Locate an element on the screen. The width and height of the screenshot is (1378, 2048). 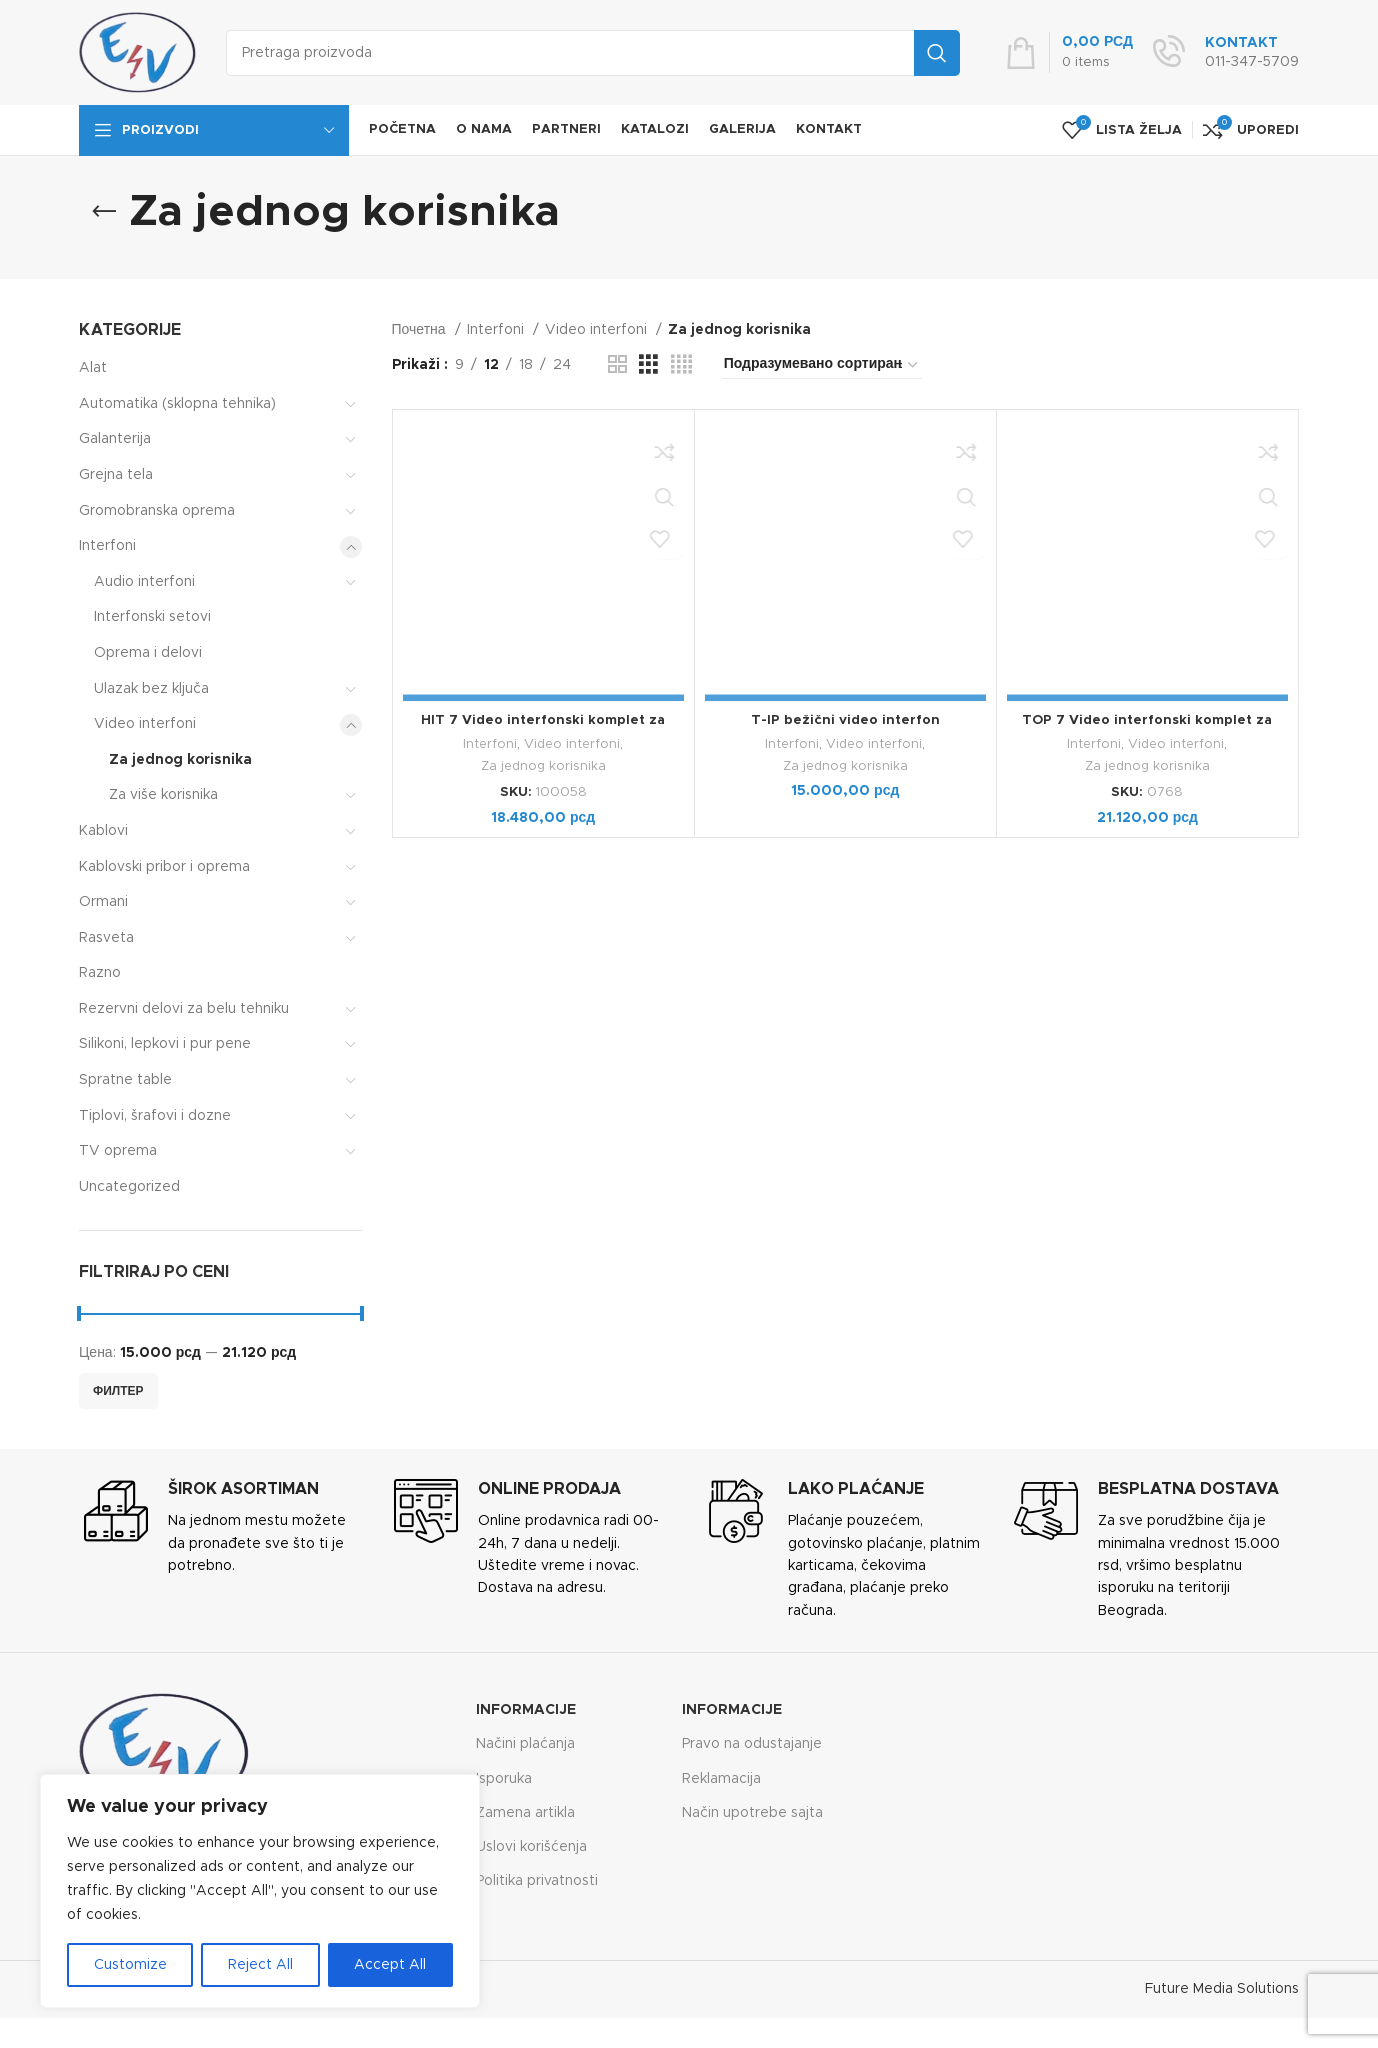
Oprema i delovi is located at coordinates (148, 653).